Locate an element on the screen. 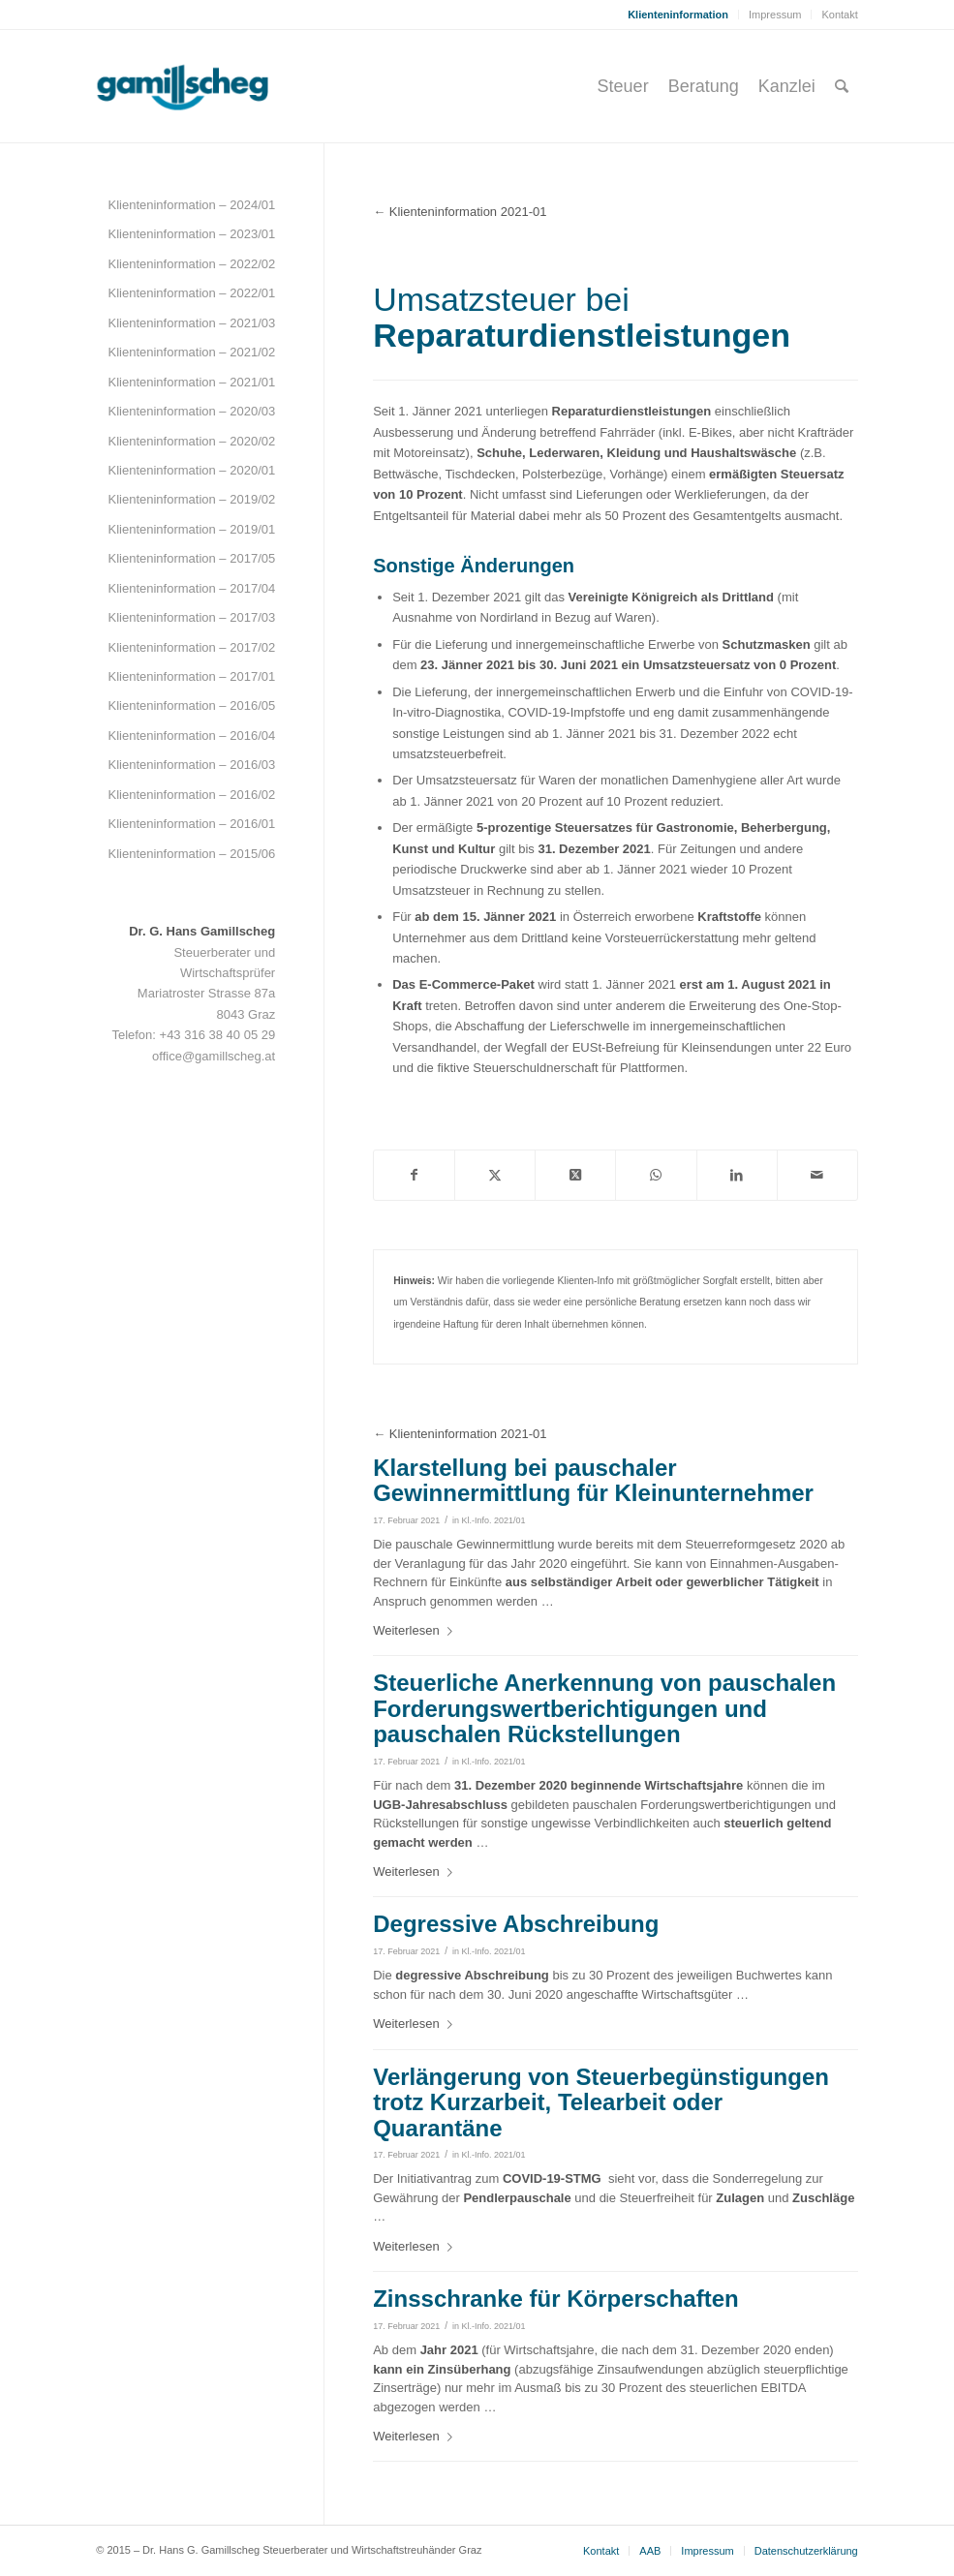  Klienteninformation – 2022/01 is located at coordinates (191, 293).